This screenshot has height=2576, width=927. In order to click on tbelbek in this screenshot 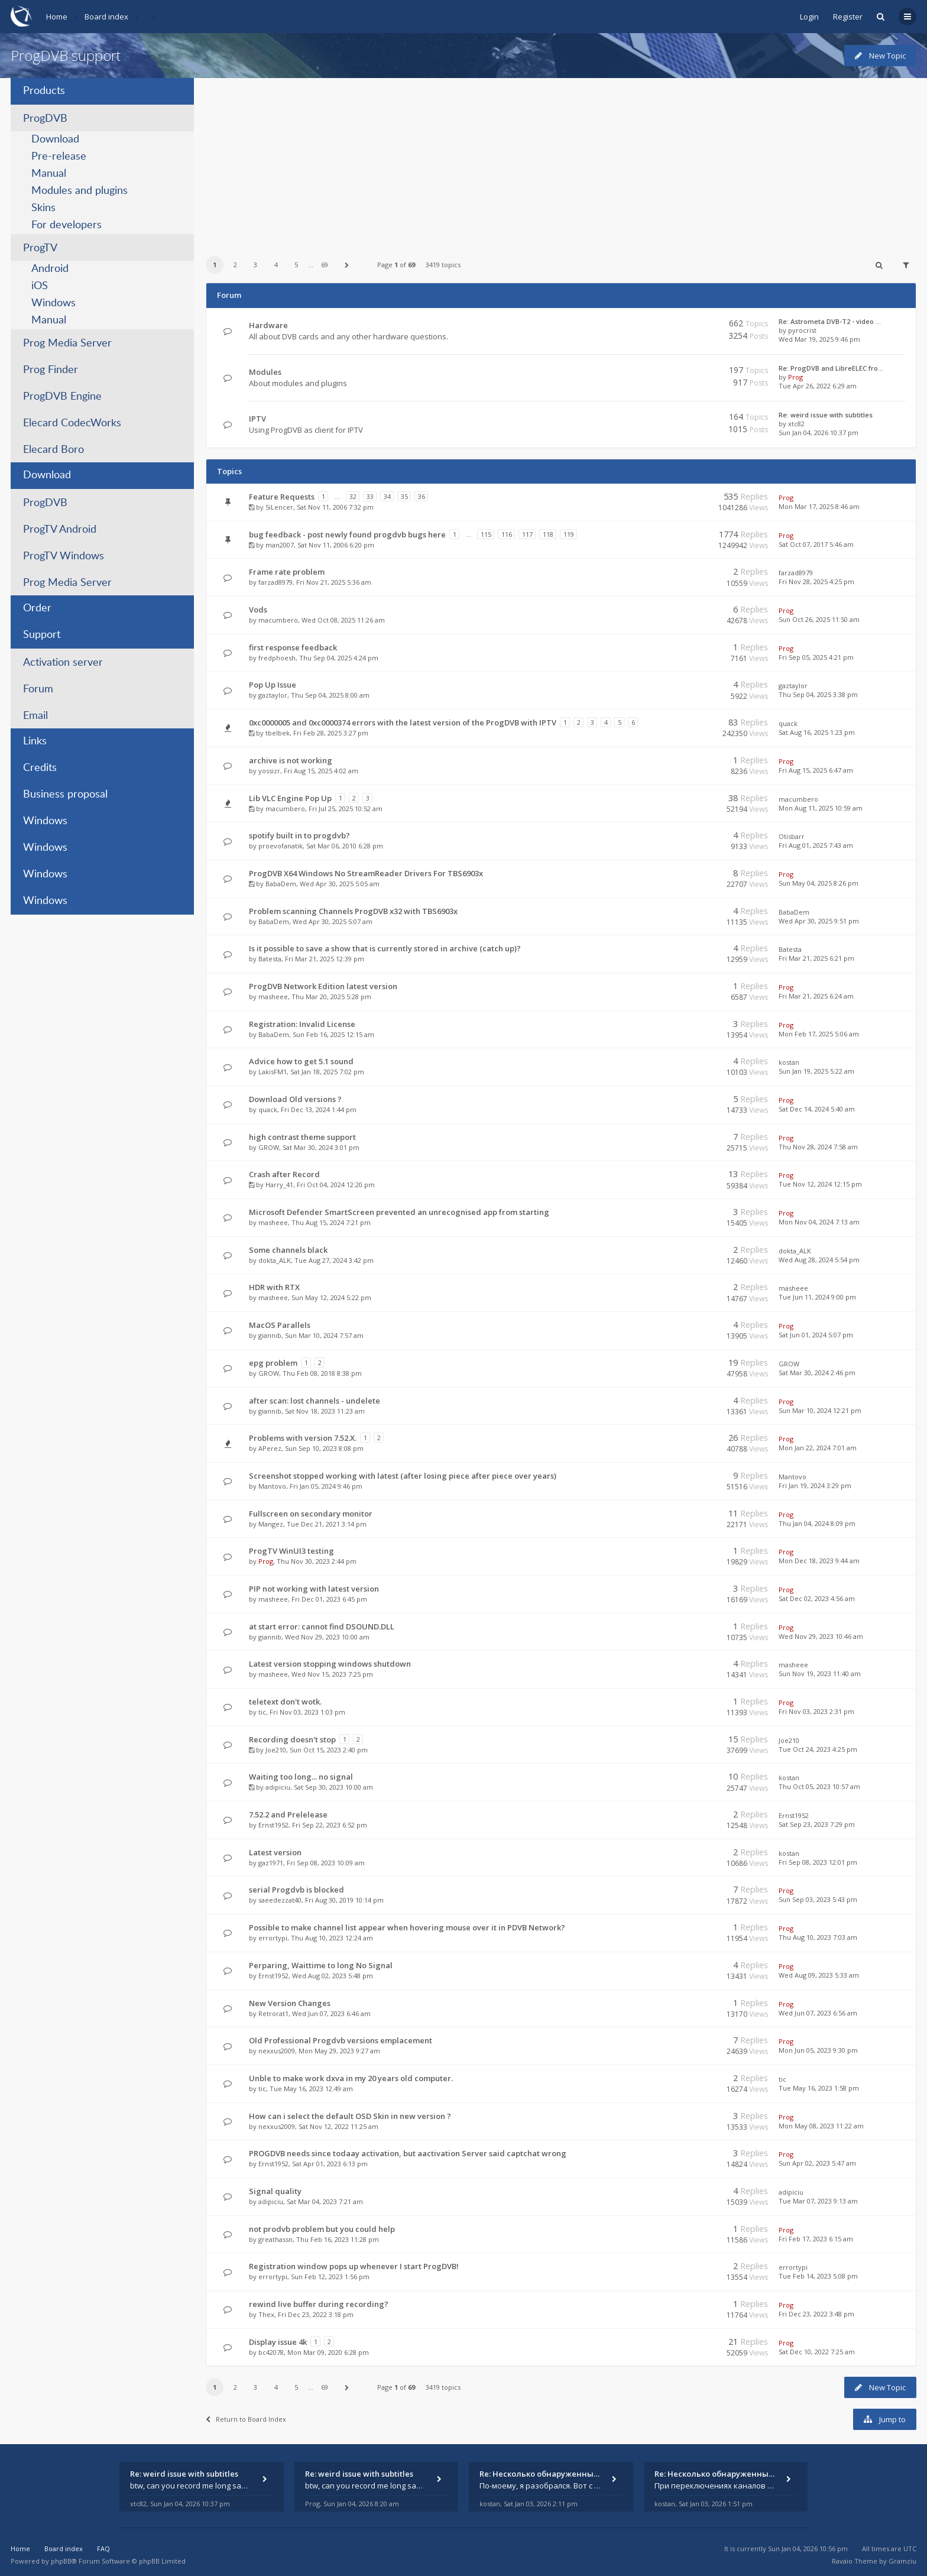, I will do `click(277, 732)`.